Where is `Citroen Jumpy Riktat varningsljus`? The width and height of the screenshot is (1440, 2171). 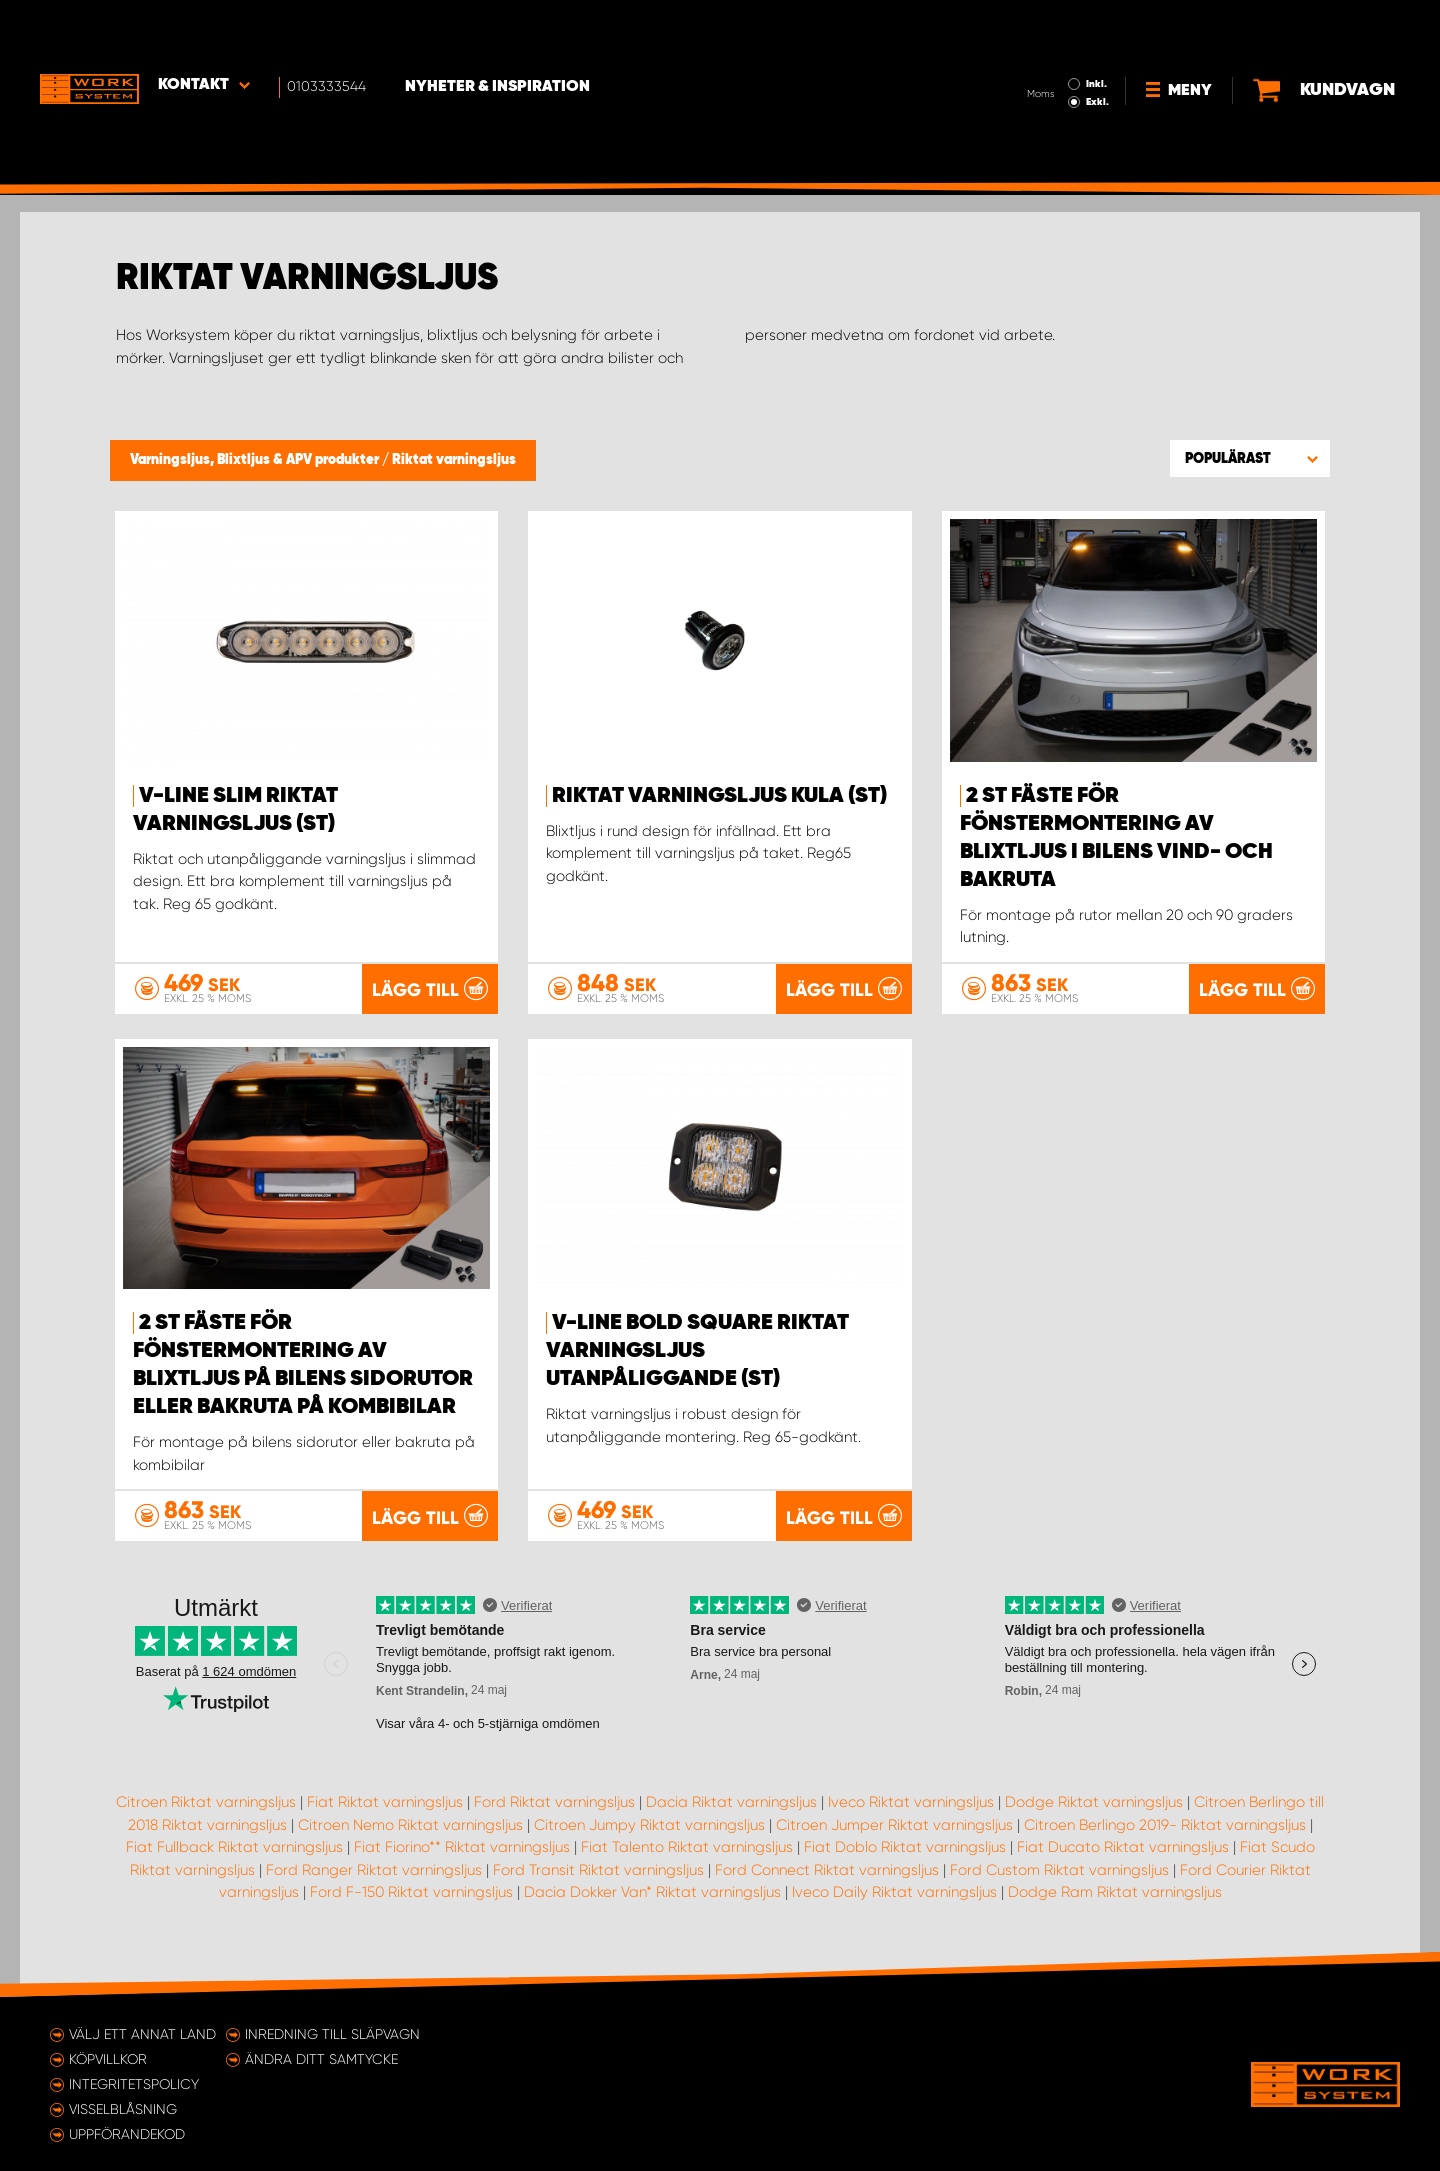
Citroen Jumpy Riktat varningsljus is located at coordinates (649, 1824).